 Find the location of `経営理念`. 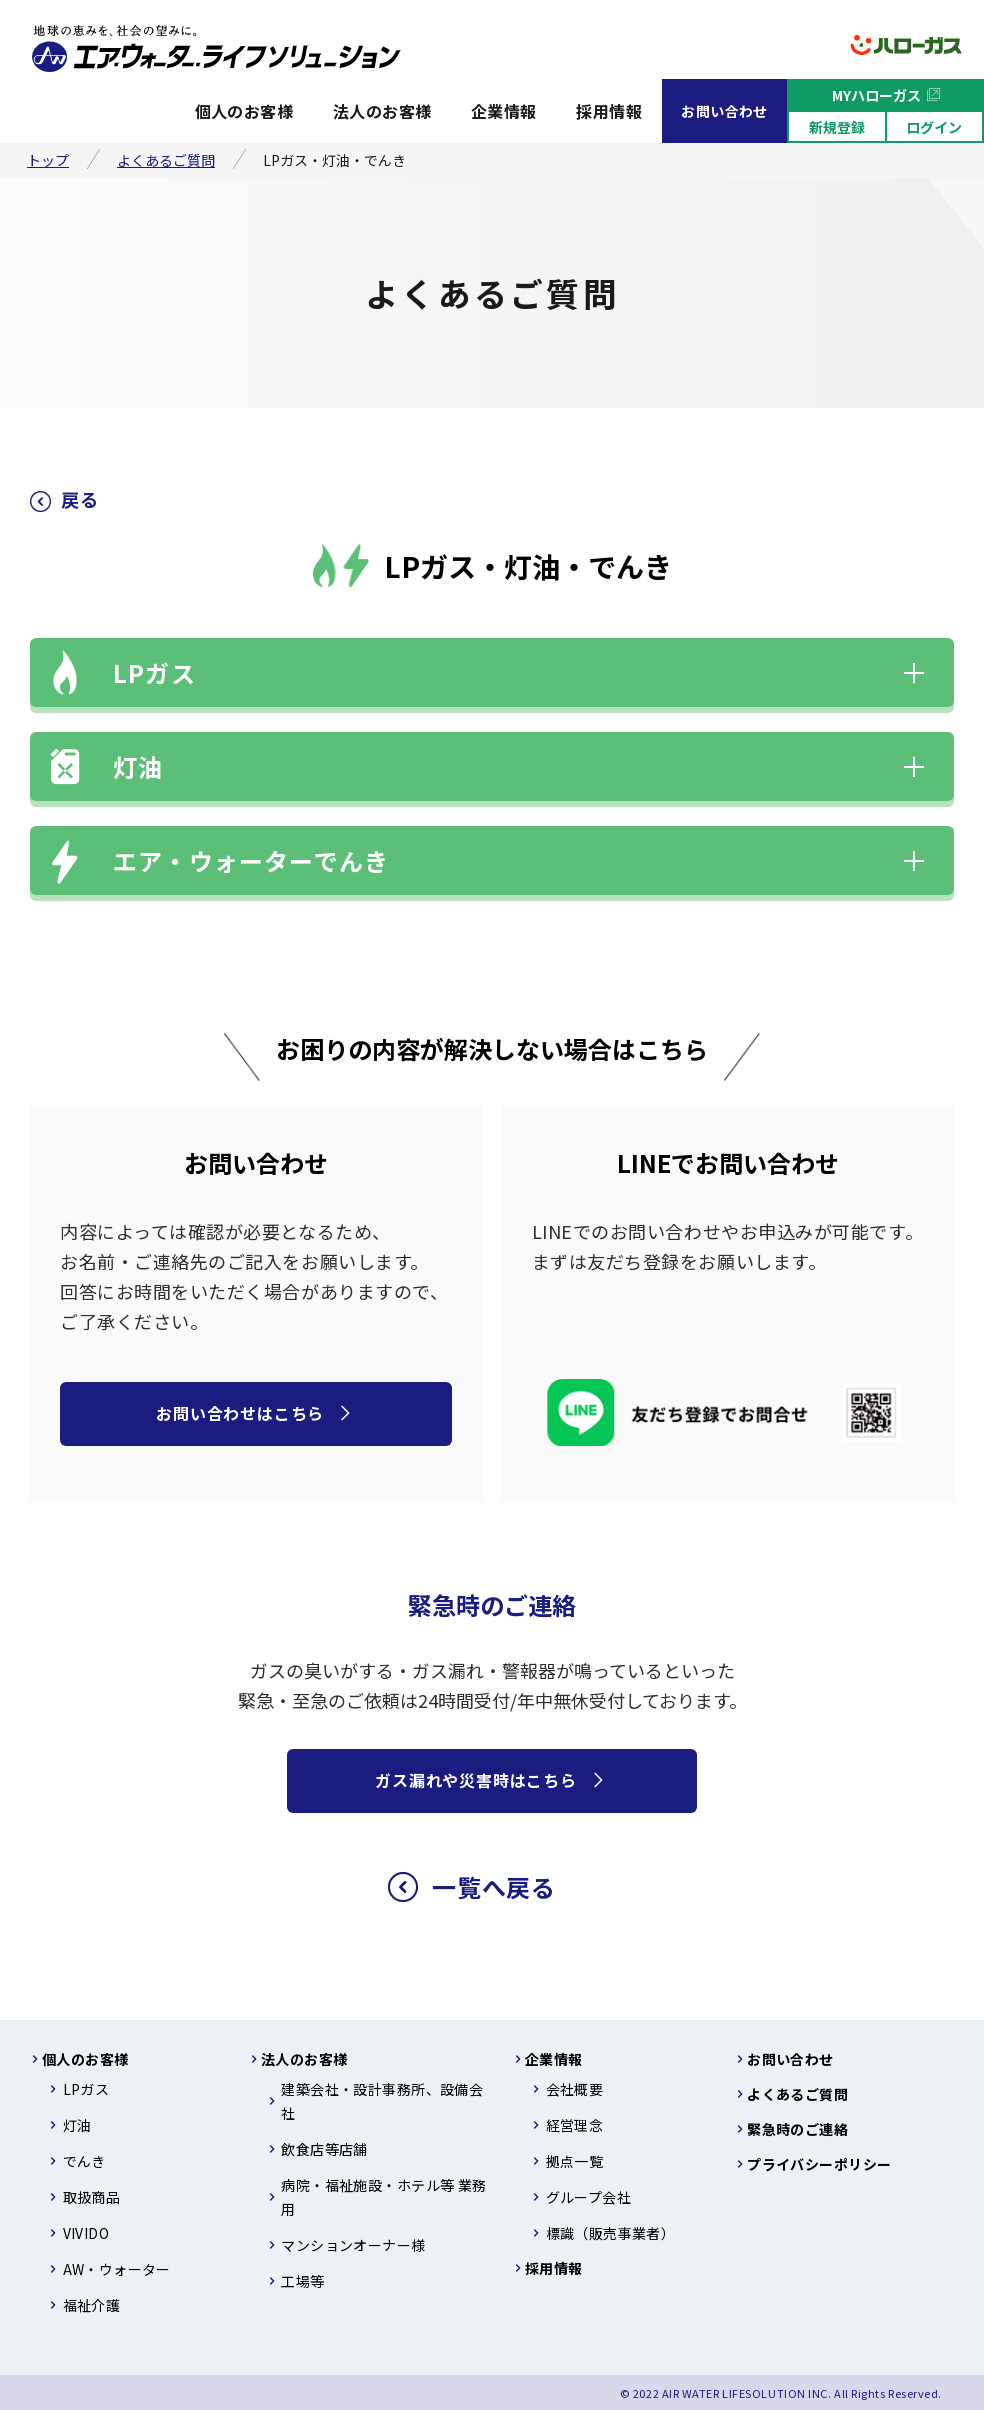

経営理念 is located at coordinates (575, 2125).